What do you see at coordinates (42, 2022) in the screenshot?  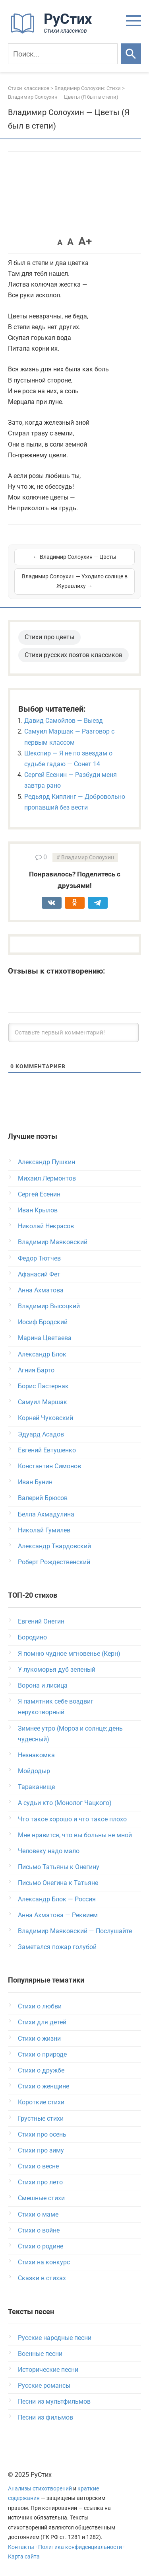 I see `Стихи для детей` at bounding box center [42, 2022].